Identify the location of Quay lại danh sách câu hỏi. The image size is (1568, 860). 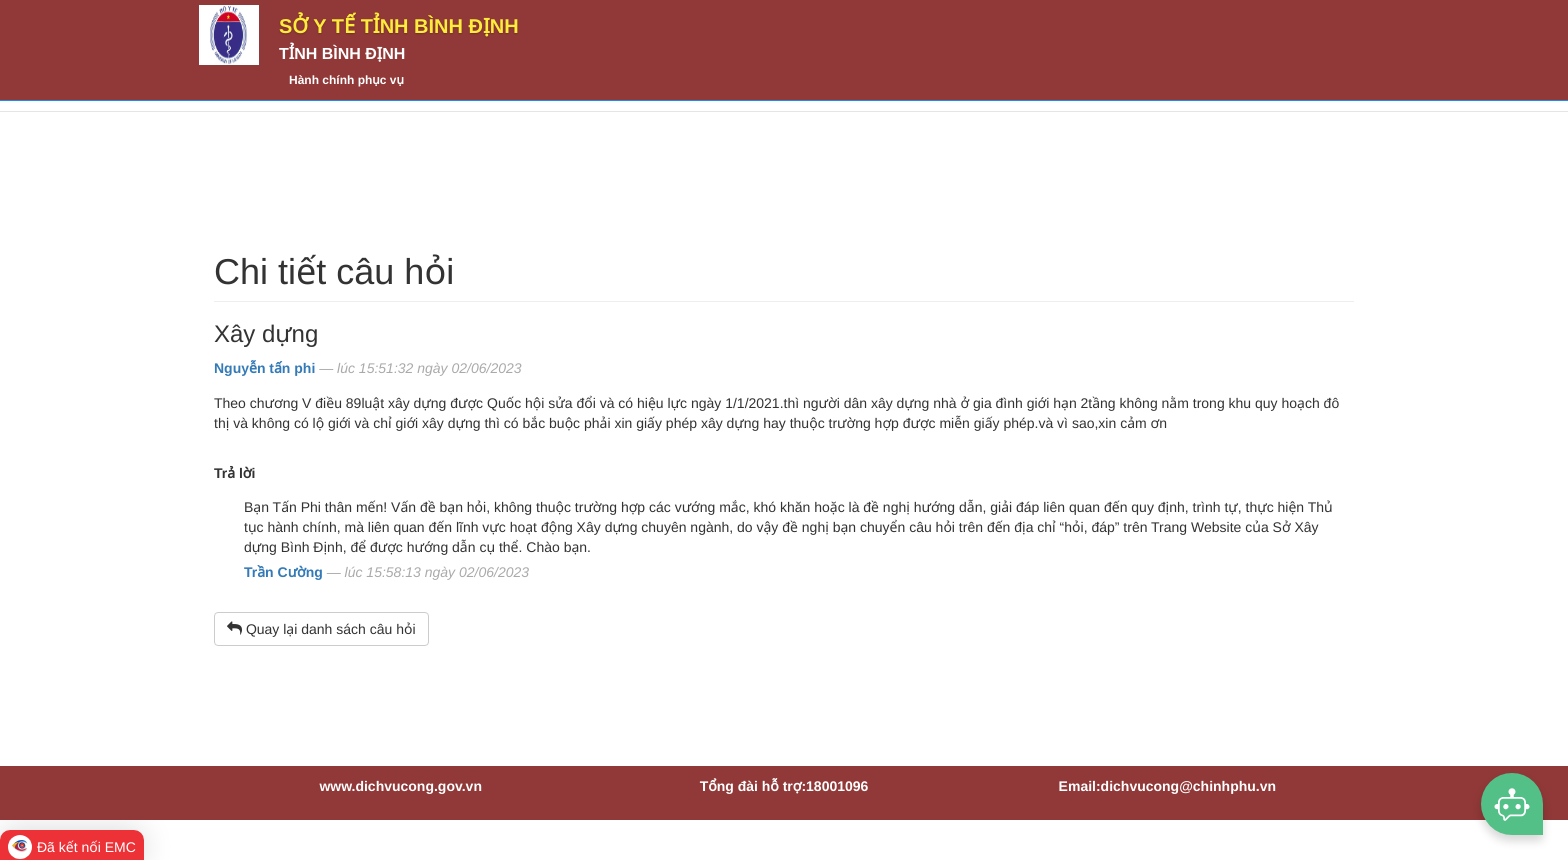
(321, 629).